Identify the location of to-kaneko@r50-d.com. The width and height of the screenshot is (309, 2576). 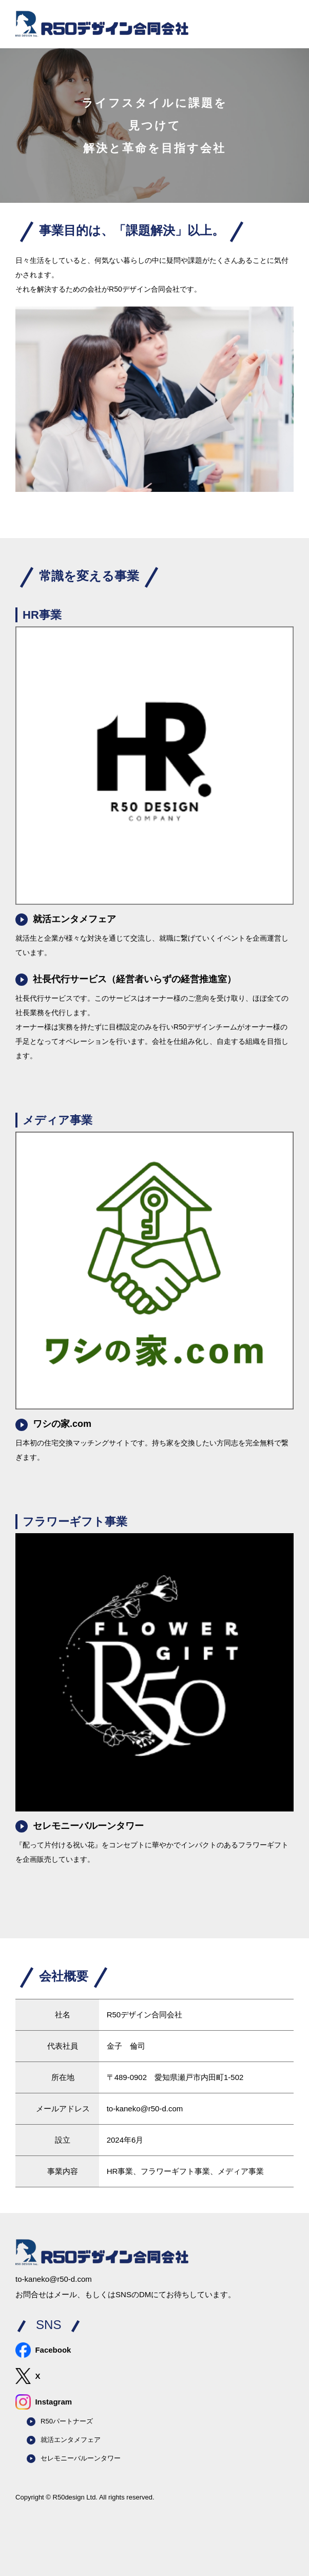
(145, 2108).